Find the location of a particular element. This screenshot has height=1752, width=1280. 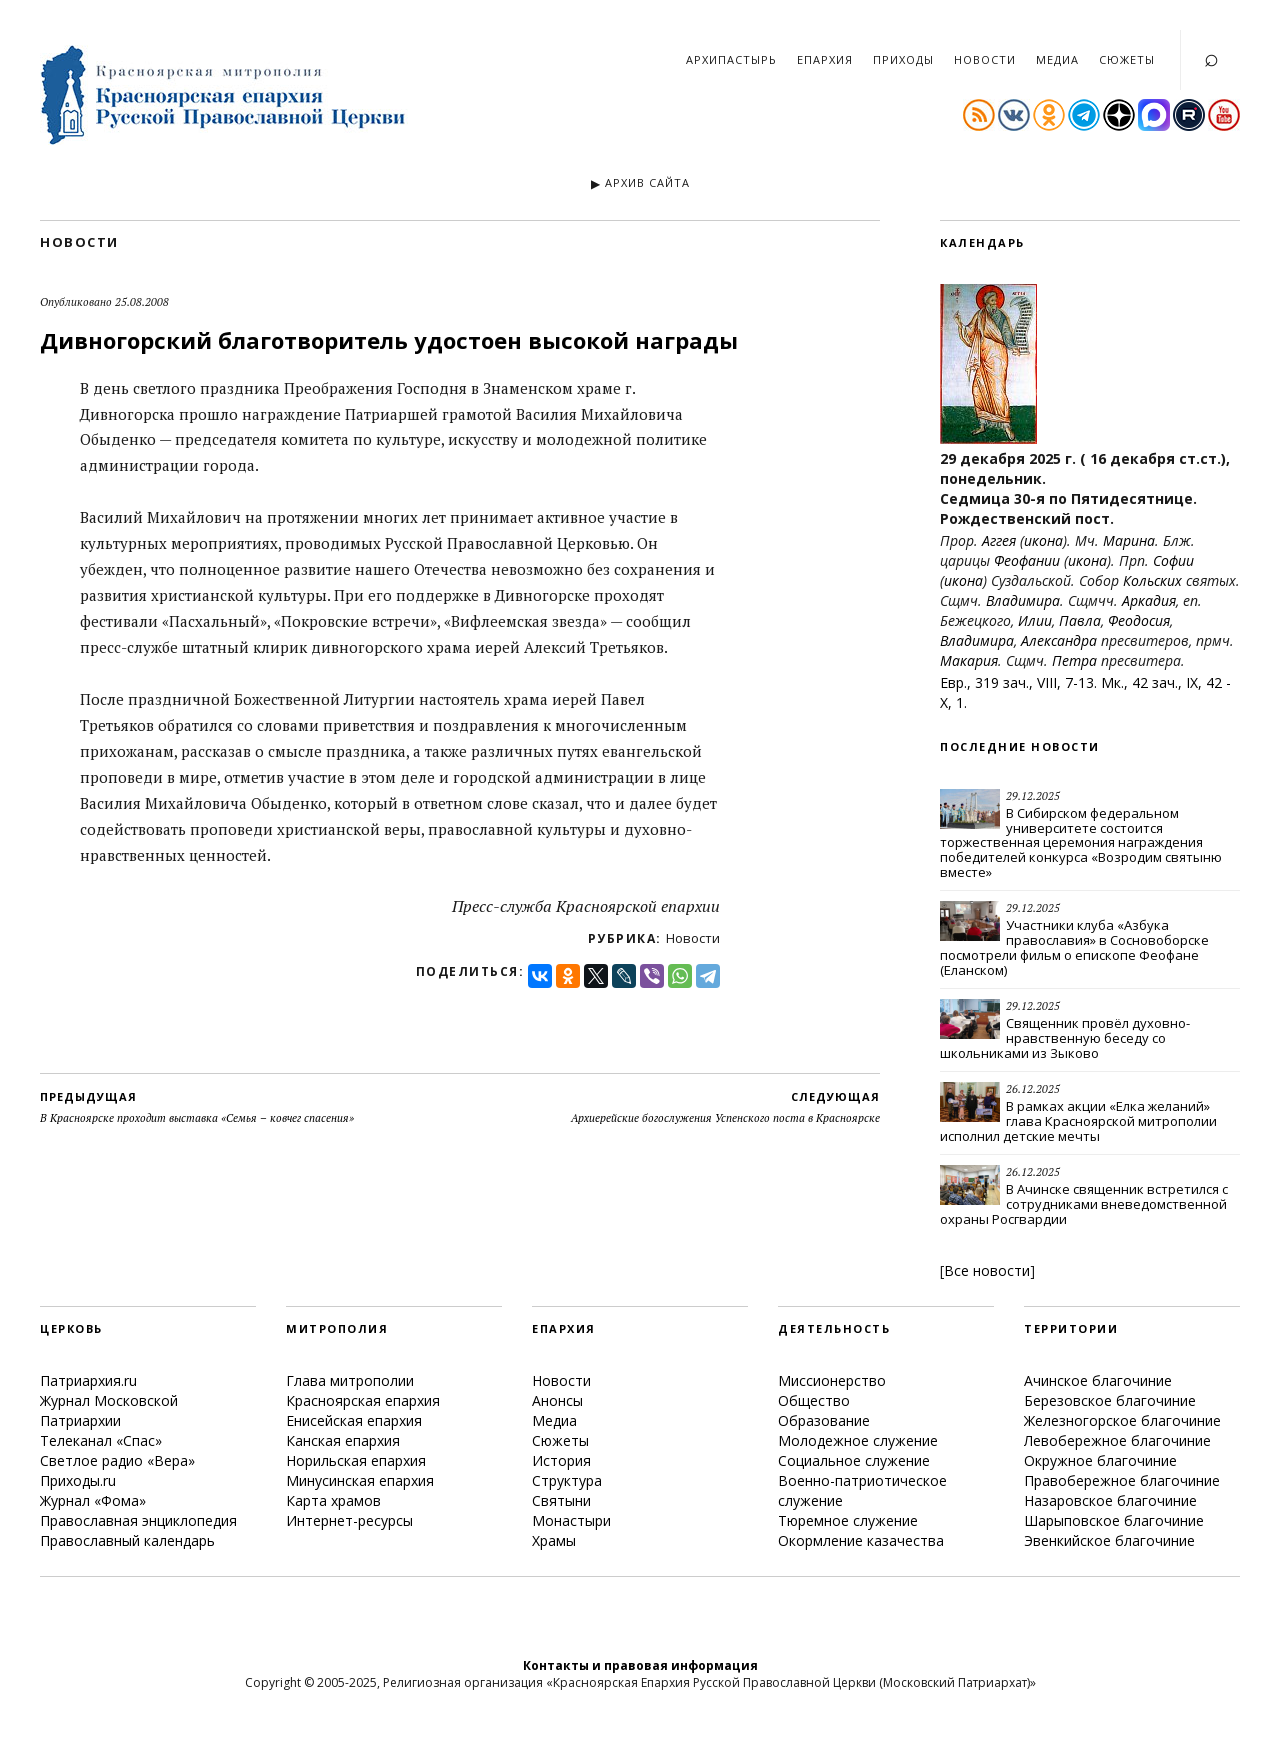

Молодежное служение is located at coordinates (858, 1440).